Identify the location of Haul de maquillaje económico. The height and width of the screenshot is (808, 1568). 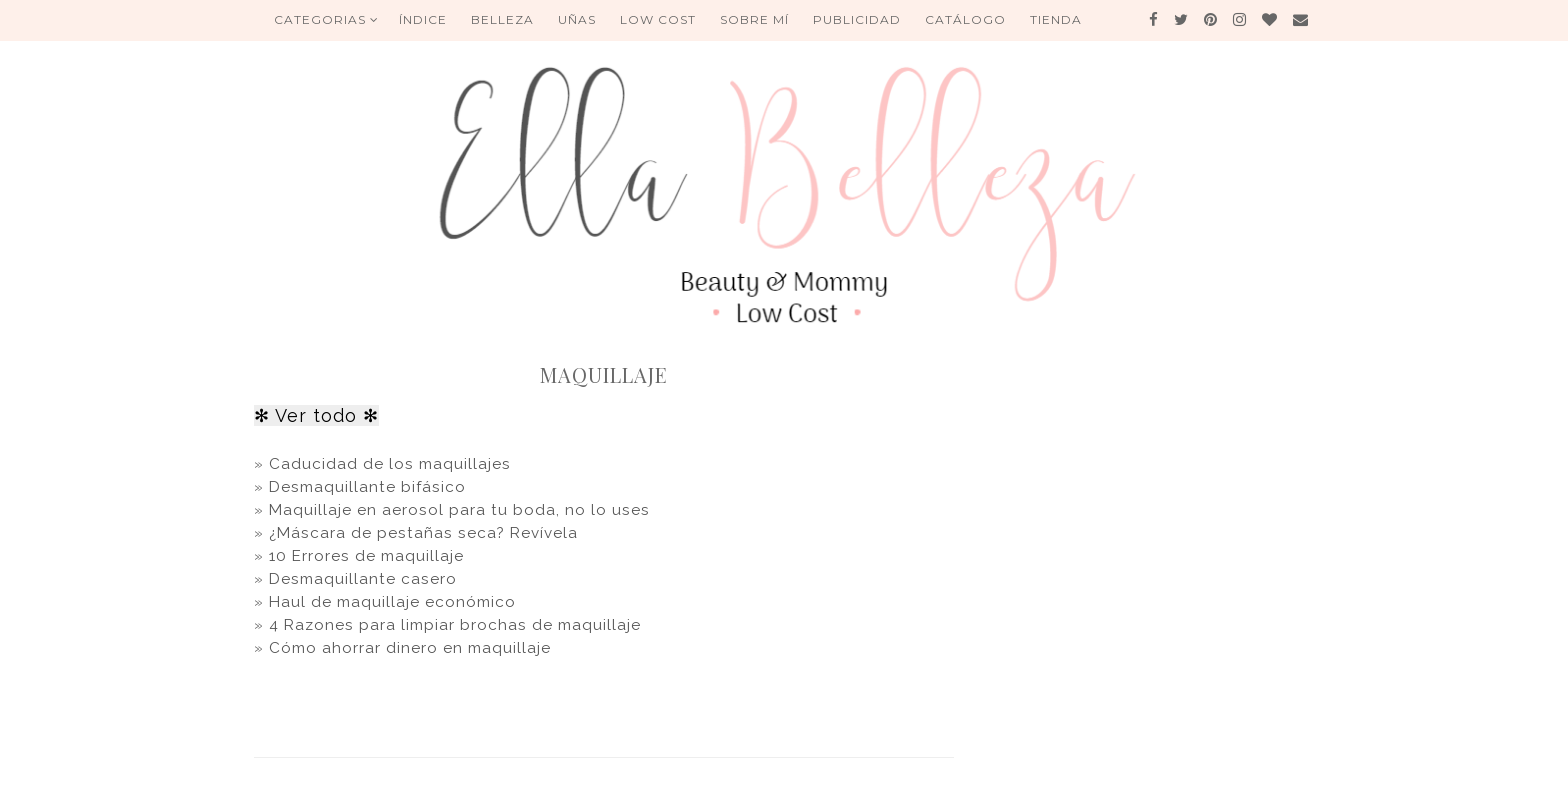
(392, 602).